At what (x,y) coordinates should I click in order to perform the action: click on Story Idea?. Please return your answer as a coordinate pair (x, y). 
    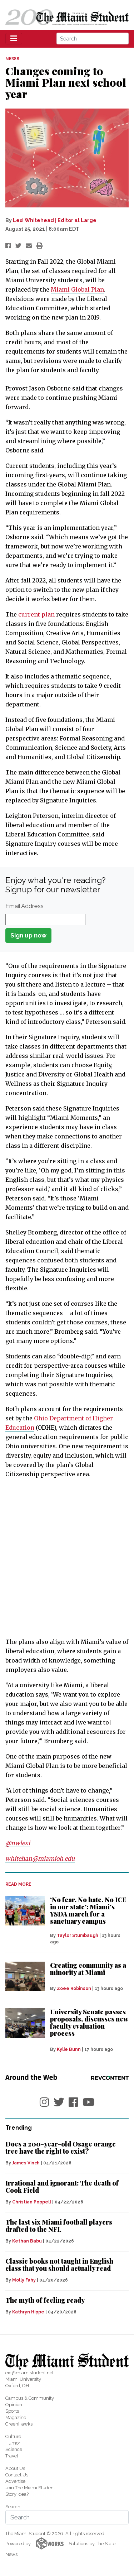
    Looking at the image, I should click on (17, 2494).